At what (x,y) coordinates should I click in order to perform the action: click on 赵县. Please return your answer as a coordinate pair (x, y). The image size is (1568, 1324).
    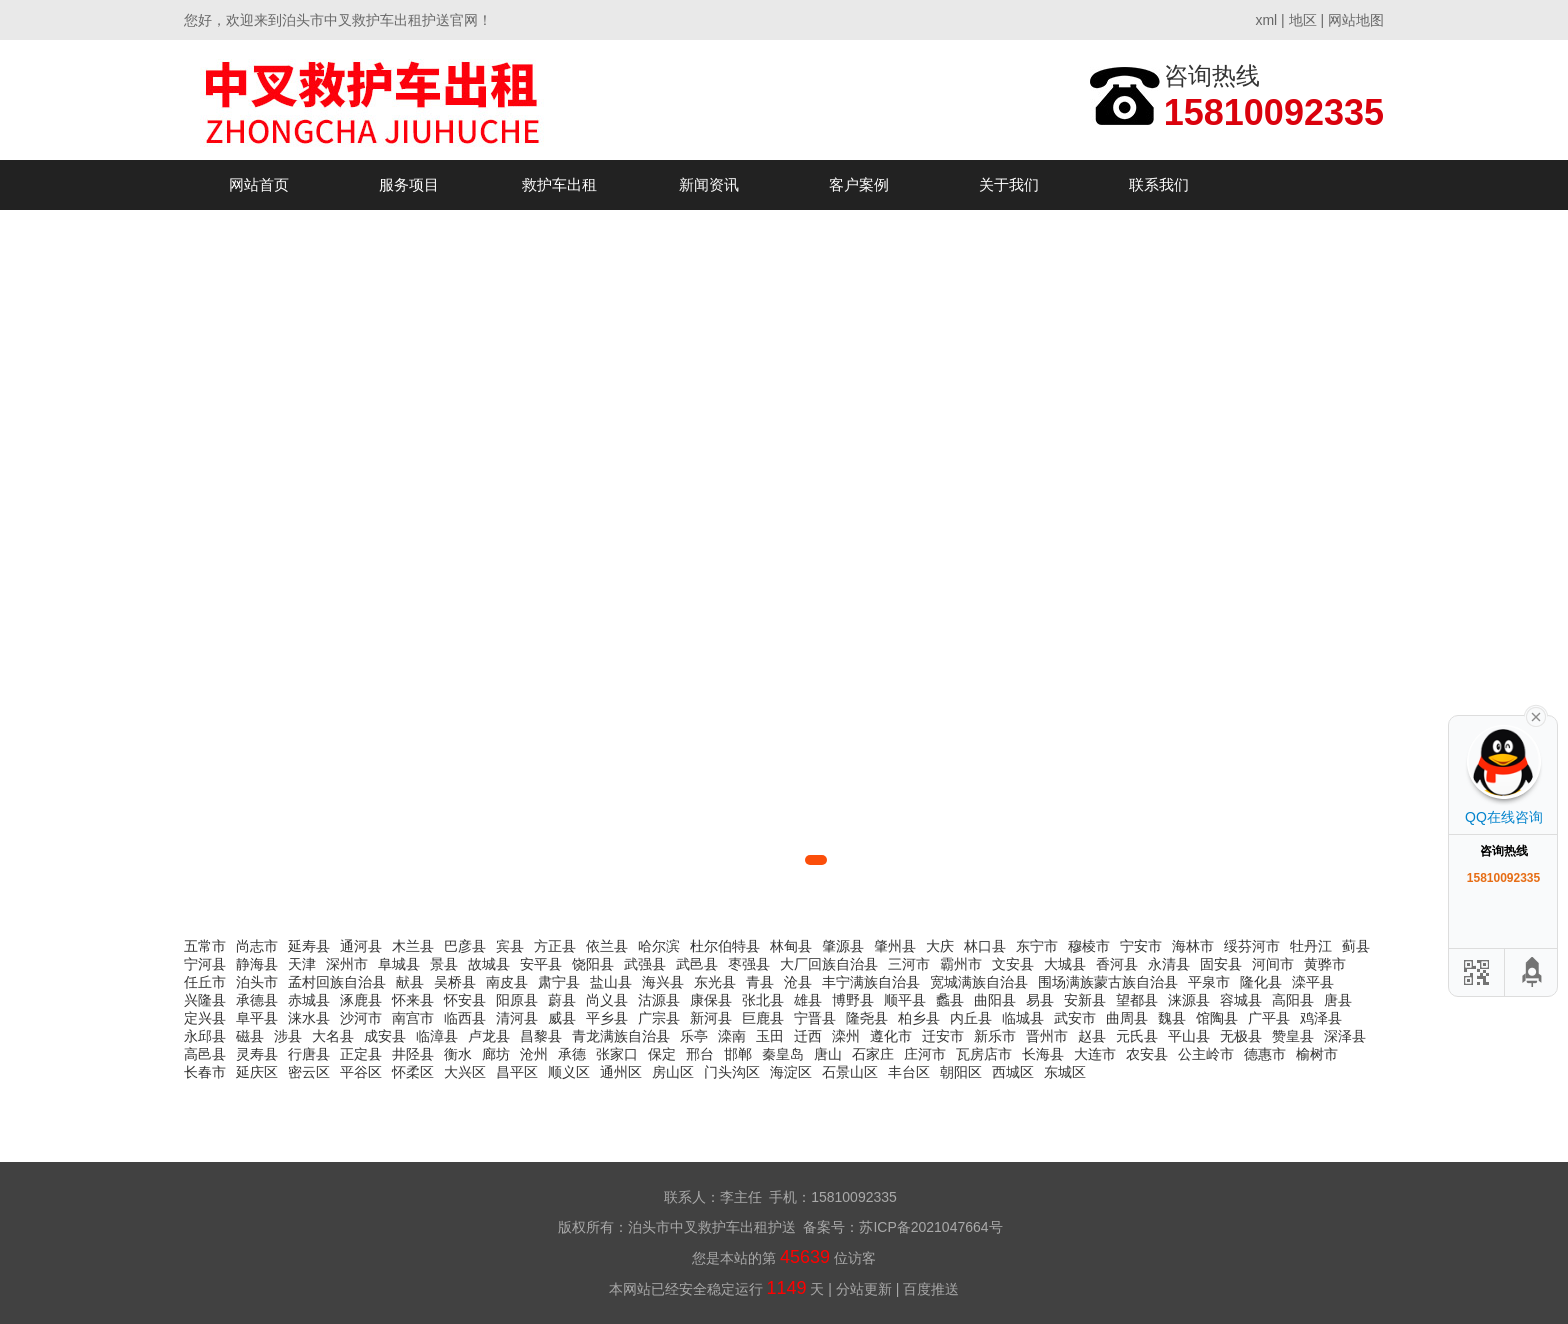
    Looking at the image, I should click on (1092, 1036).